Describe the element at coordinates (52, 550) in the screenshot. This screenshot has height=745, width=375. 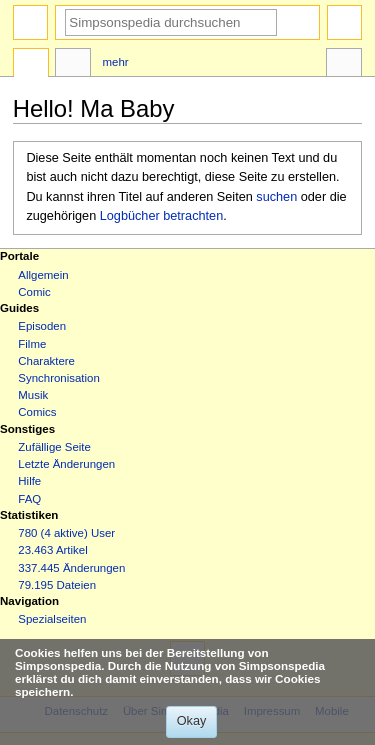
I see `23.463 Artikel` at that location.